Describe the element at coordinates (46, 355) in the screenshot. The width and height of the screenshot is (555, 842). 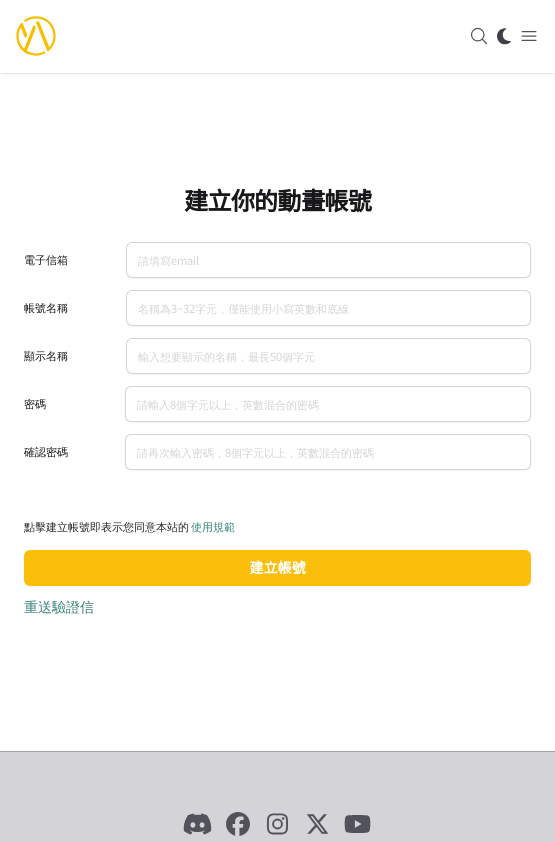
I see `顯示名稱` at that location.